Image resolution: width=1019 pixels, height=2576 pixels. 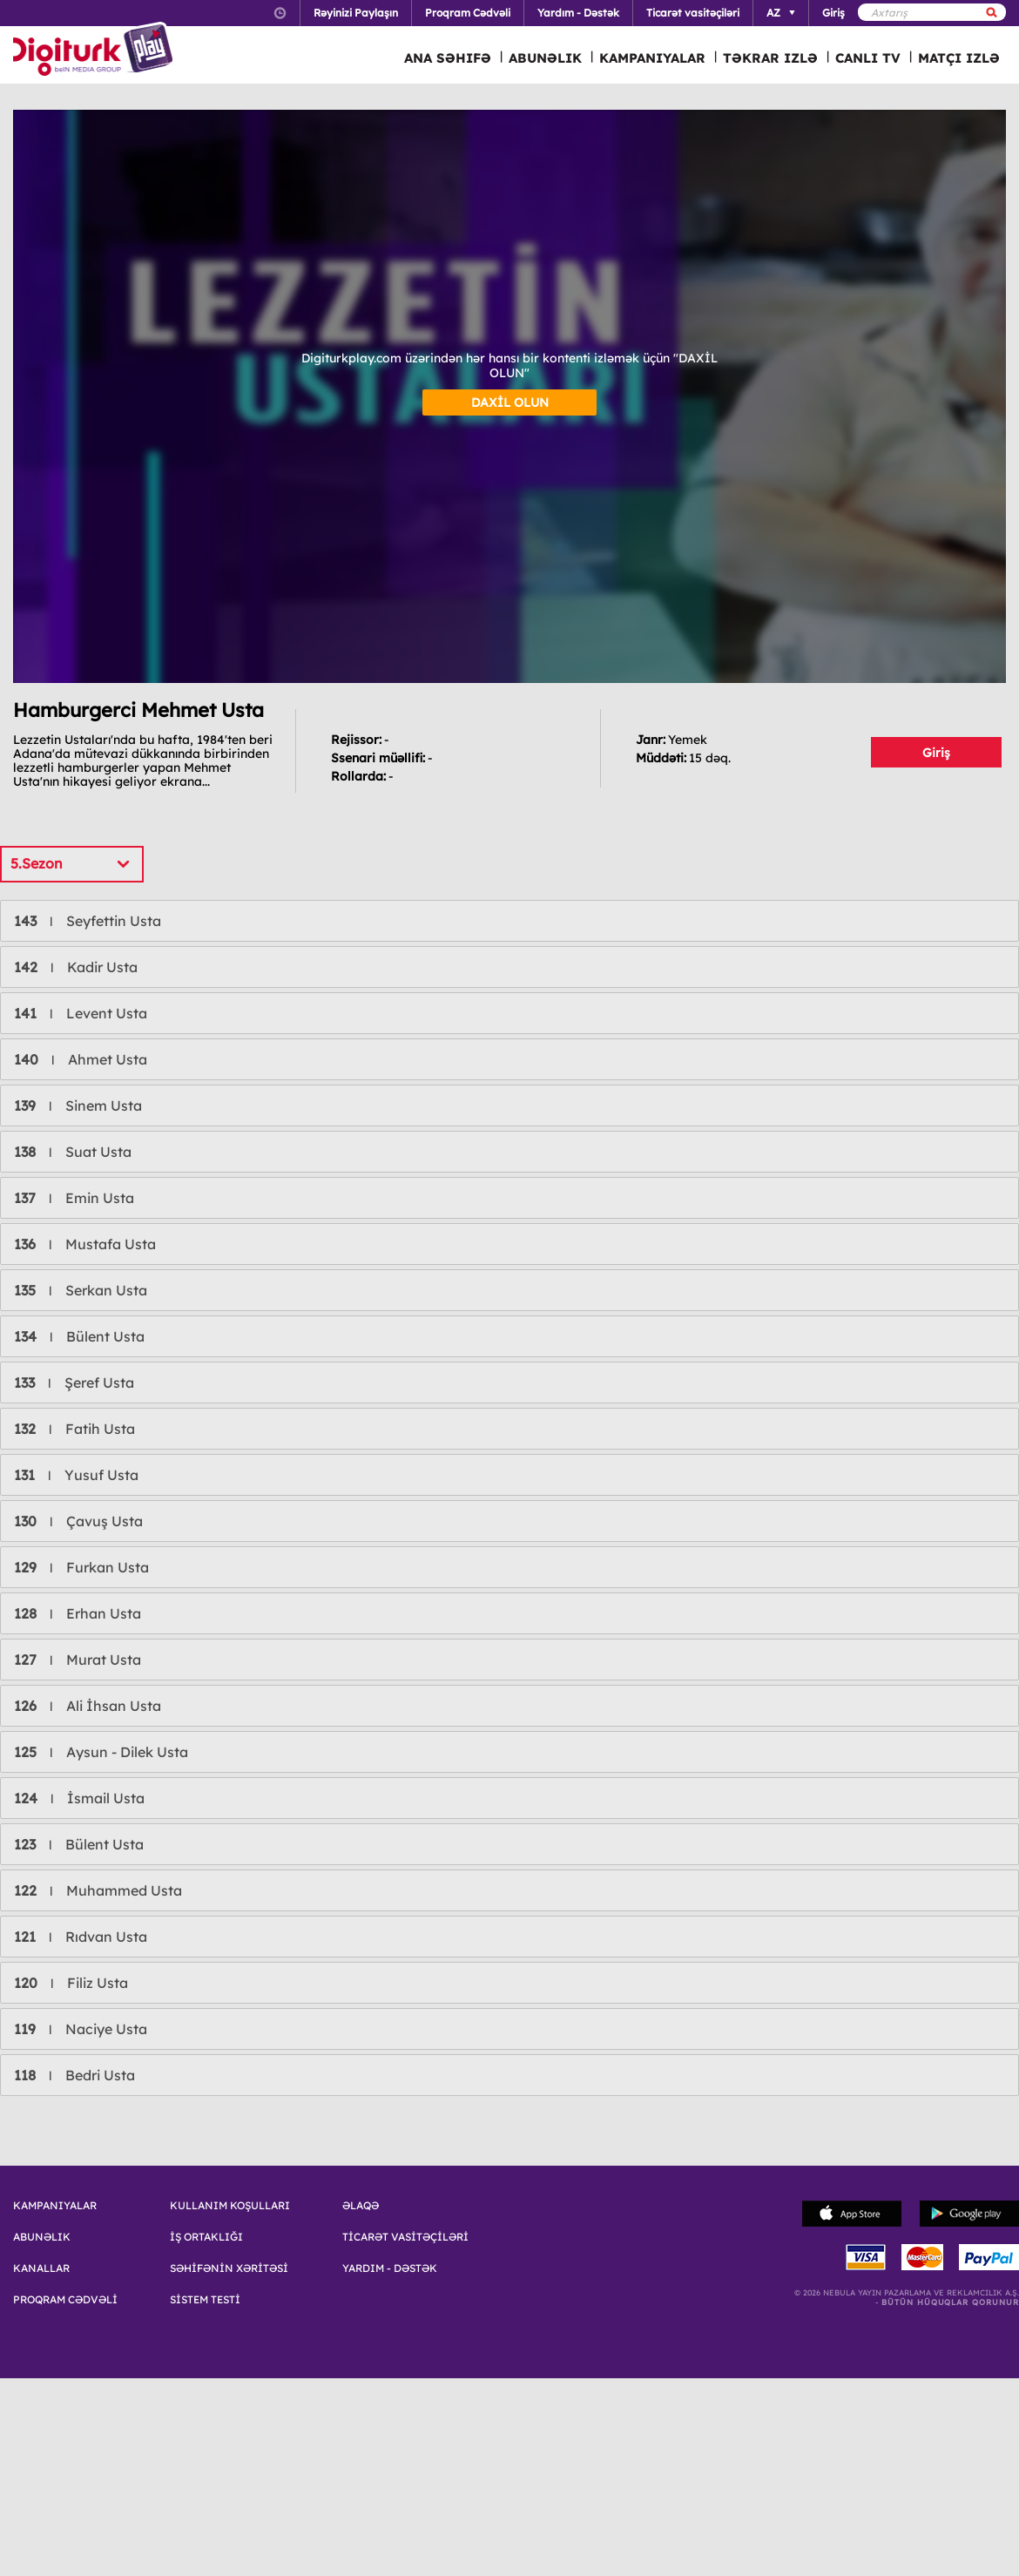 I want to click on KULLANIM KOŞULLARI, so click(x=230, y=2206).